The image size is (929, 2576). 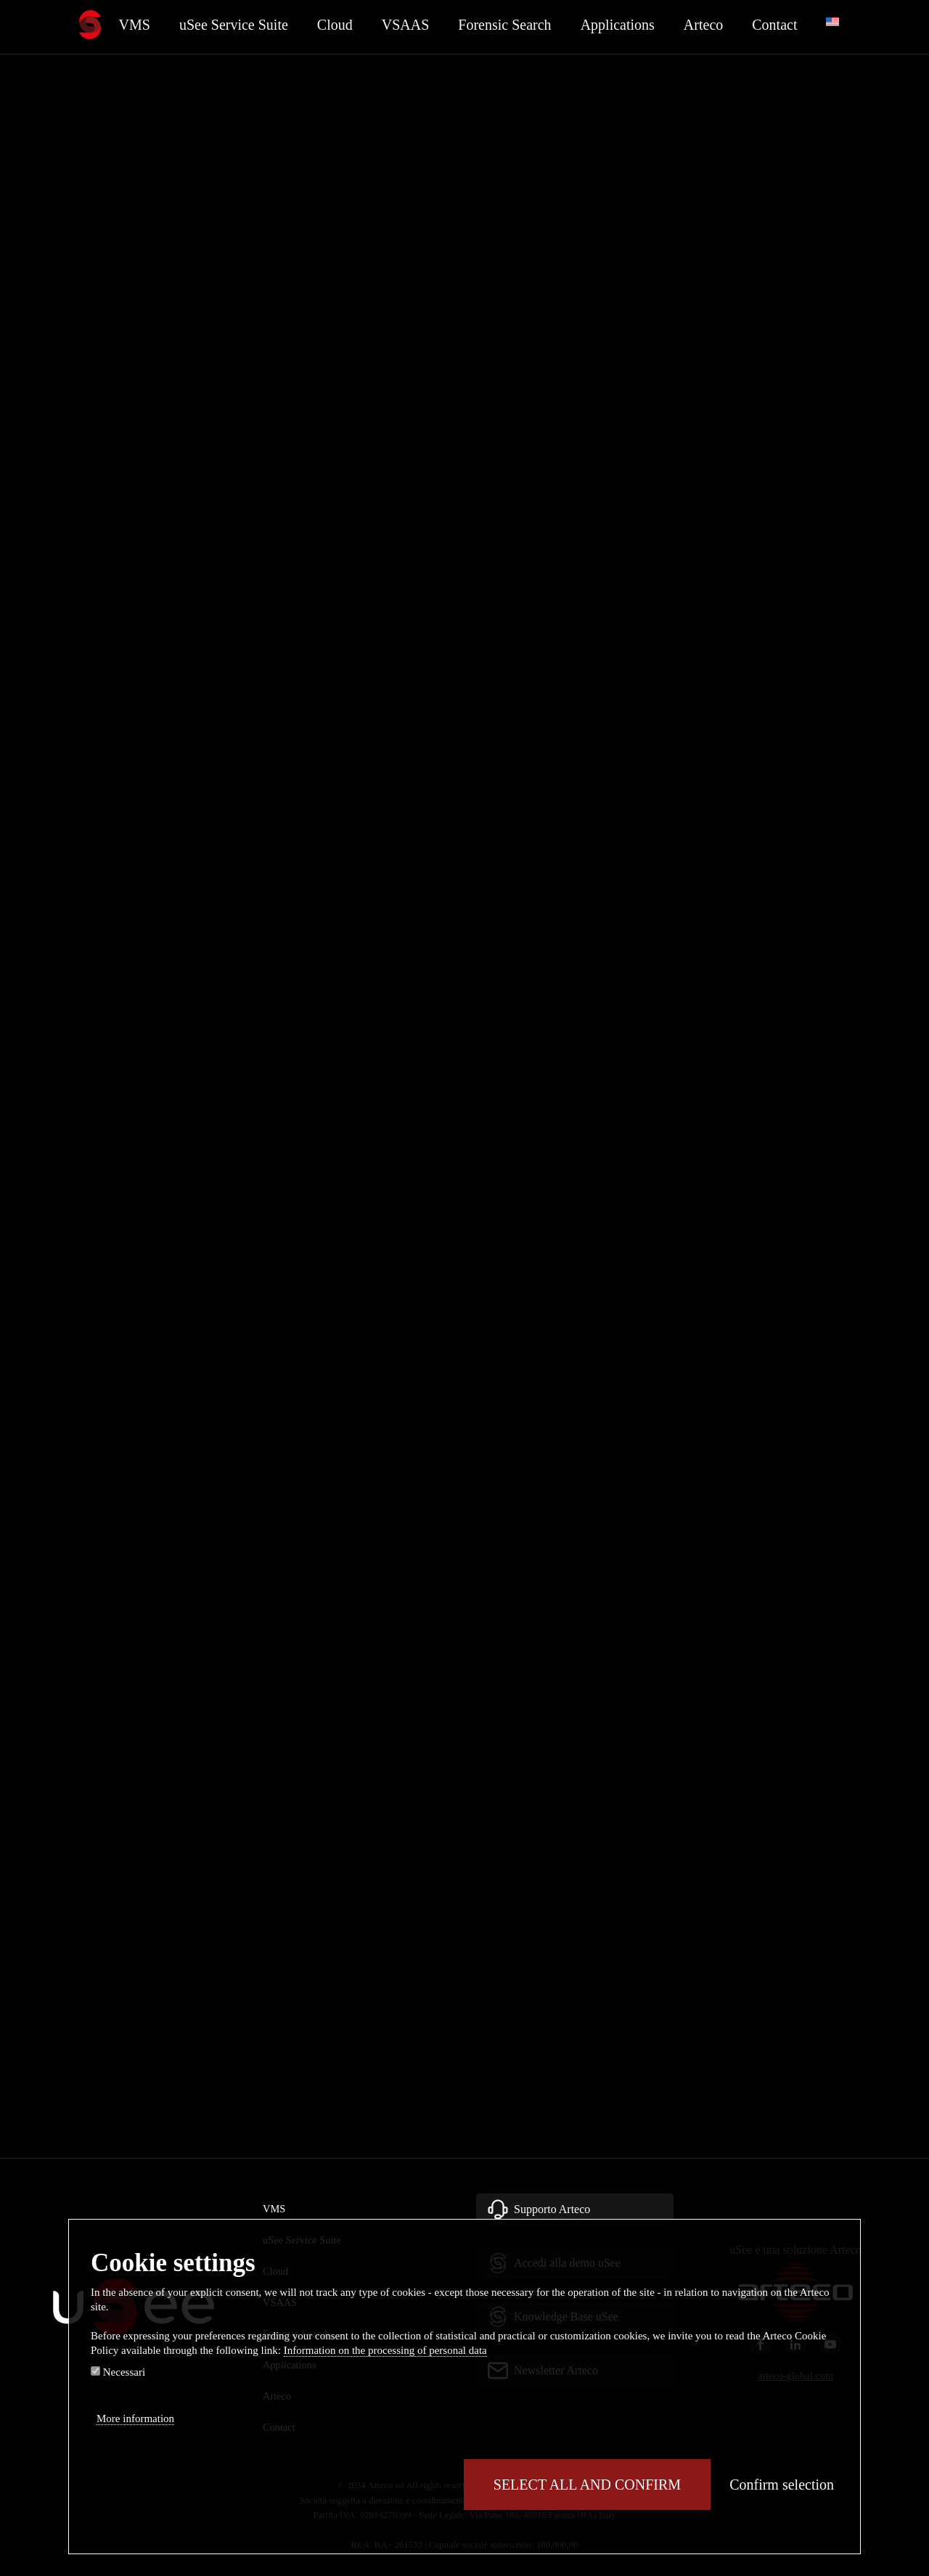 What do you see at coordinates (504, 25) in the screenshot?
I see `Forensic Search` at bounding box center [504, 25].